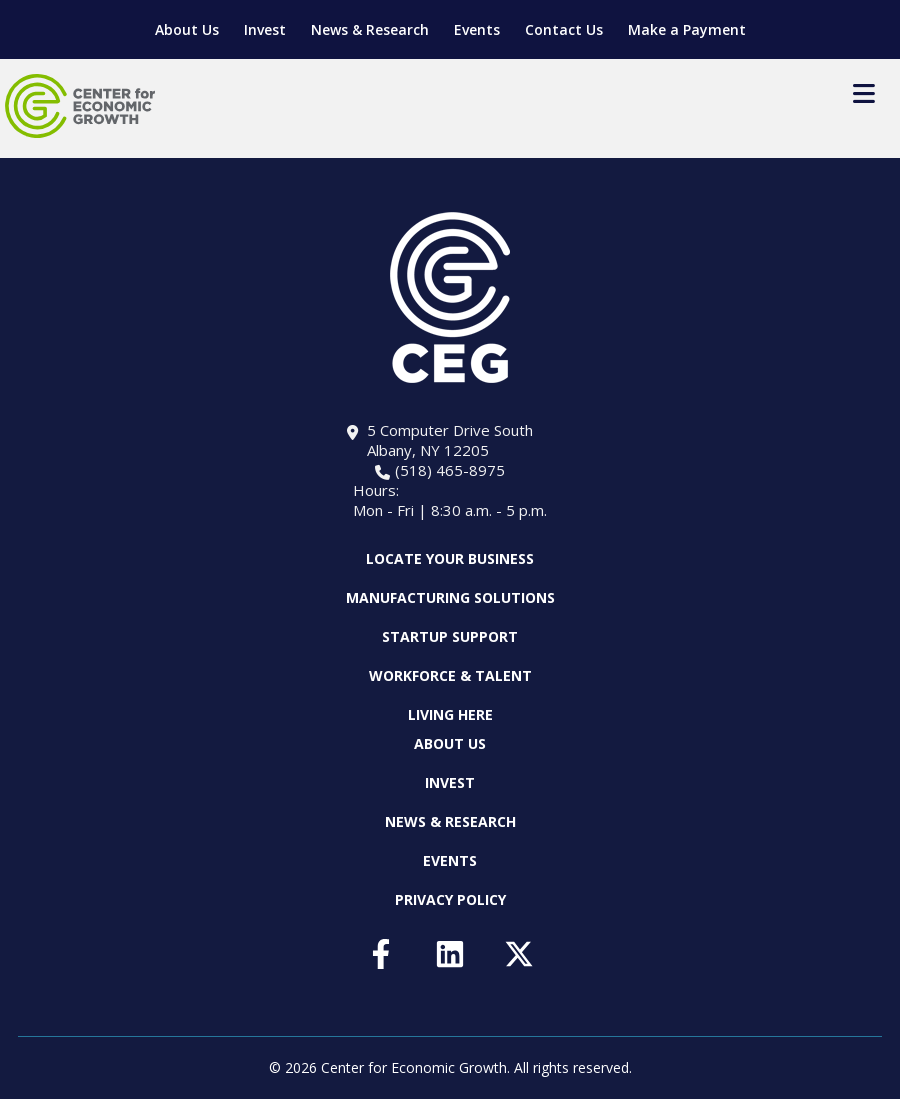 The width and height of the screenshot is (900, 1099). I want to click on News & Research, so click(370, 29).